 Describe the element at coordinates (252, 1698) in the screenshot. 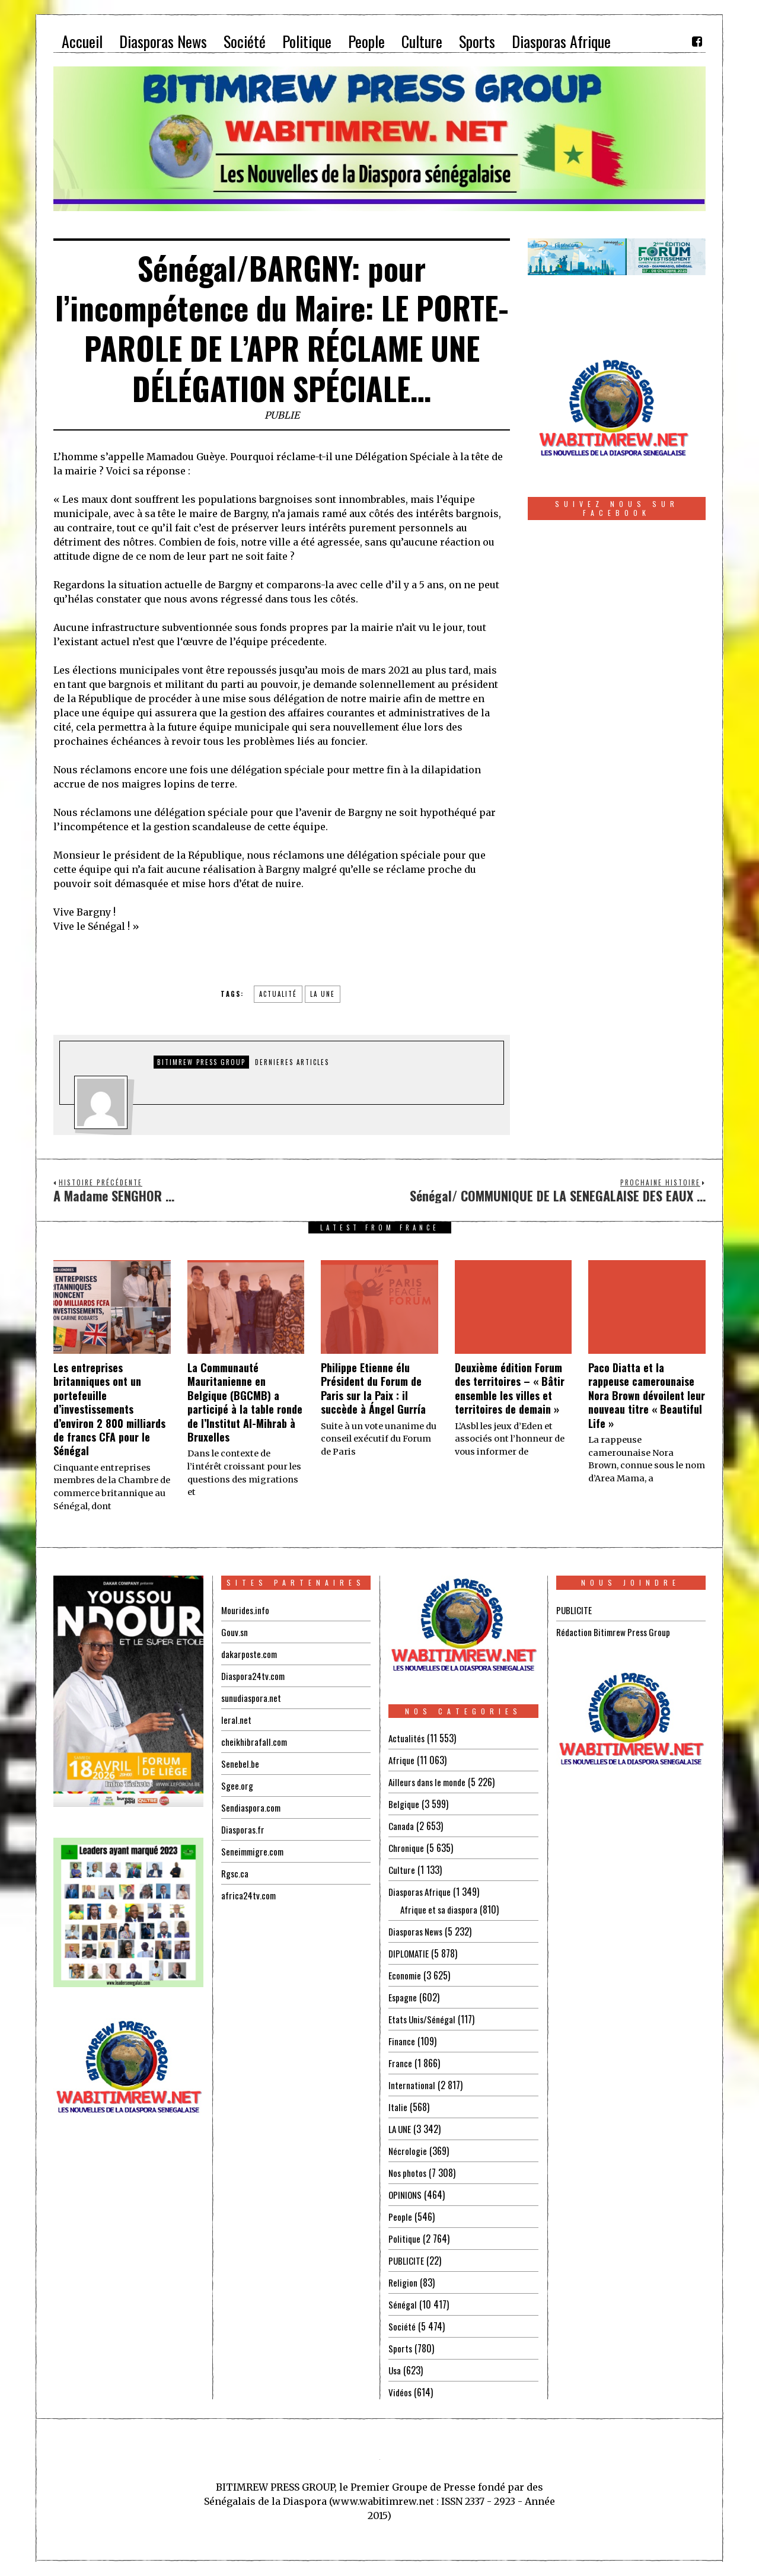

I see `sunudiaspora.net` at that location.